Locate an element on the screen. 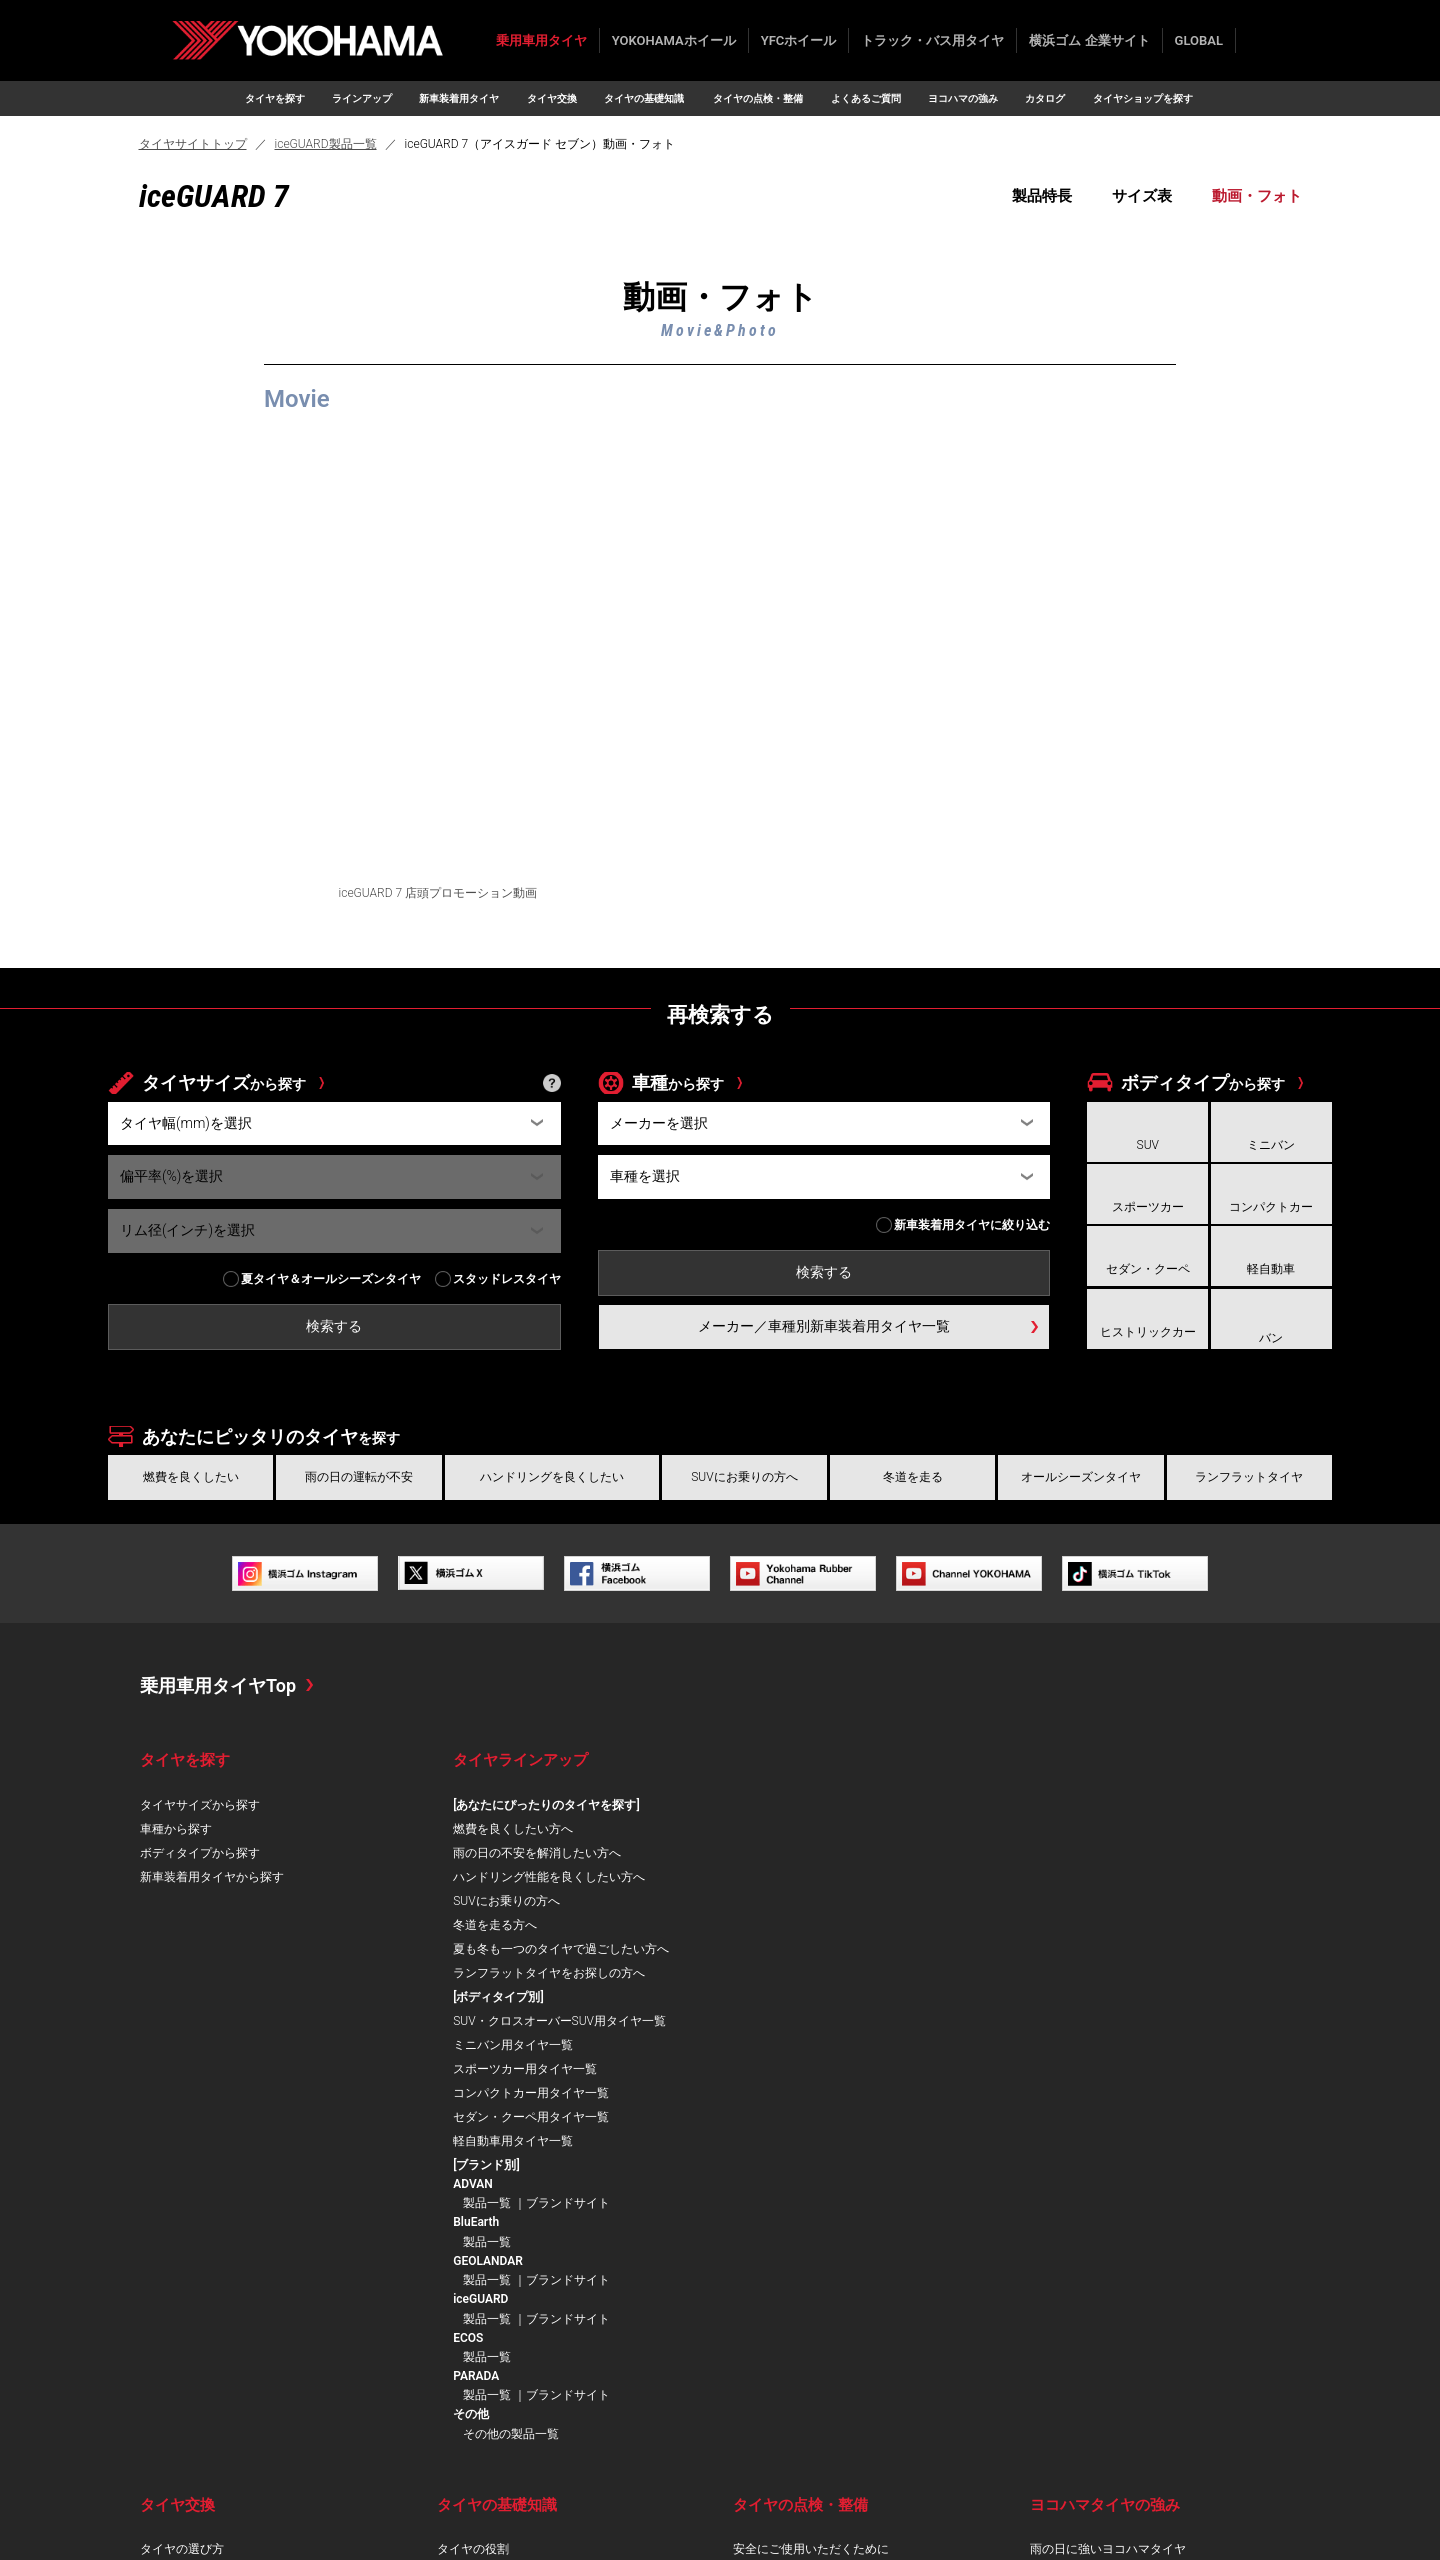 The image size is (1440, 2560). 車種から探す is located at coordinates (176, 1829).